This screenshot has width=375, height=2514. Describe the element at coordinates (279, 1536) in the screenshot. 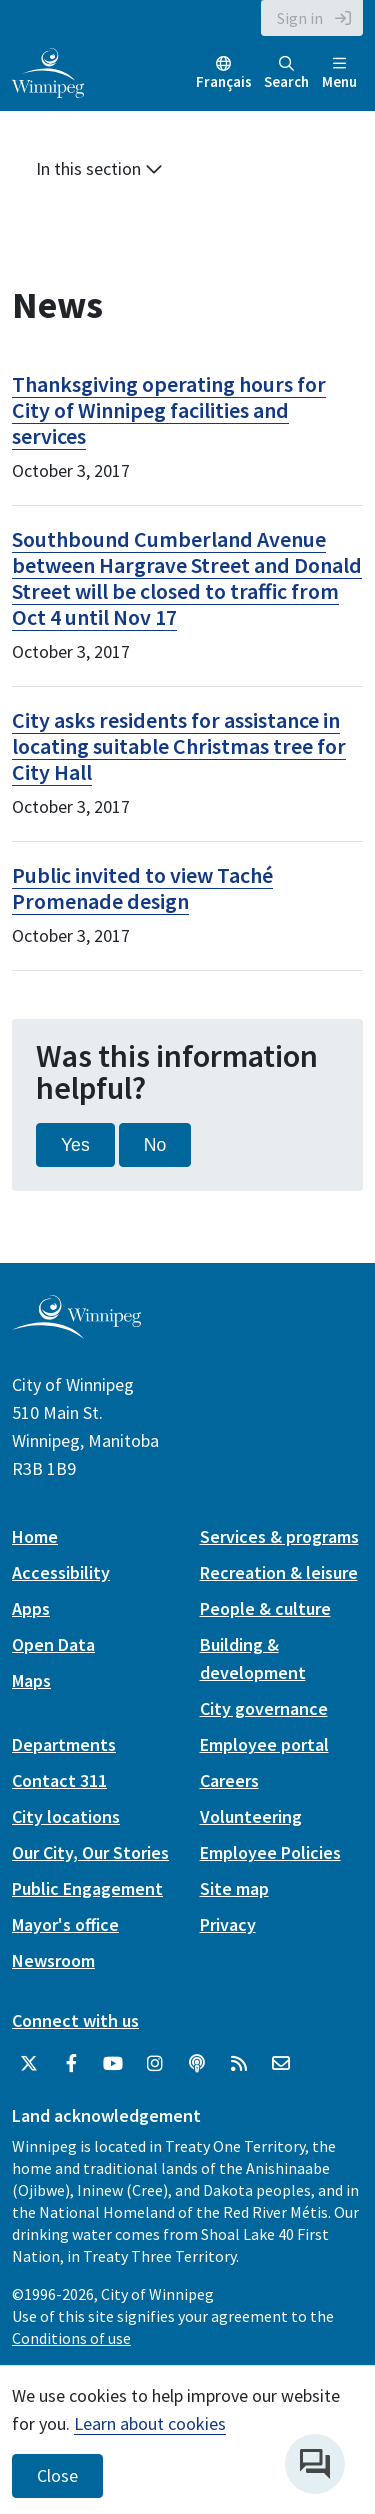

I see `Services & programs` at that location.